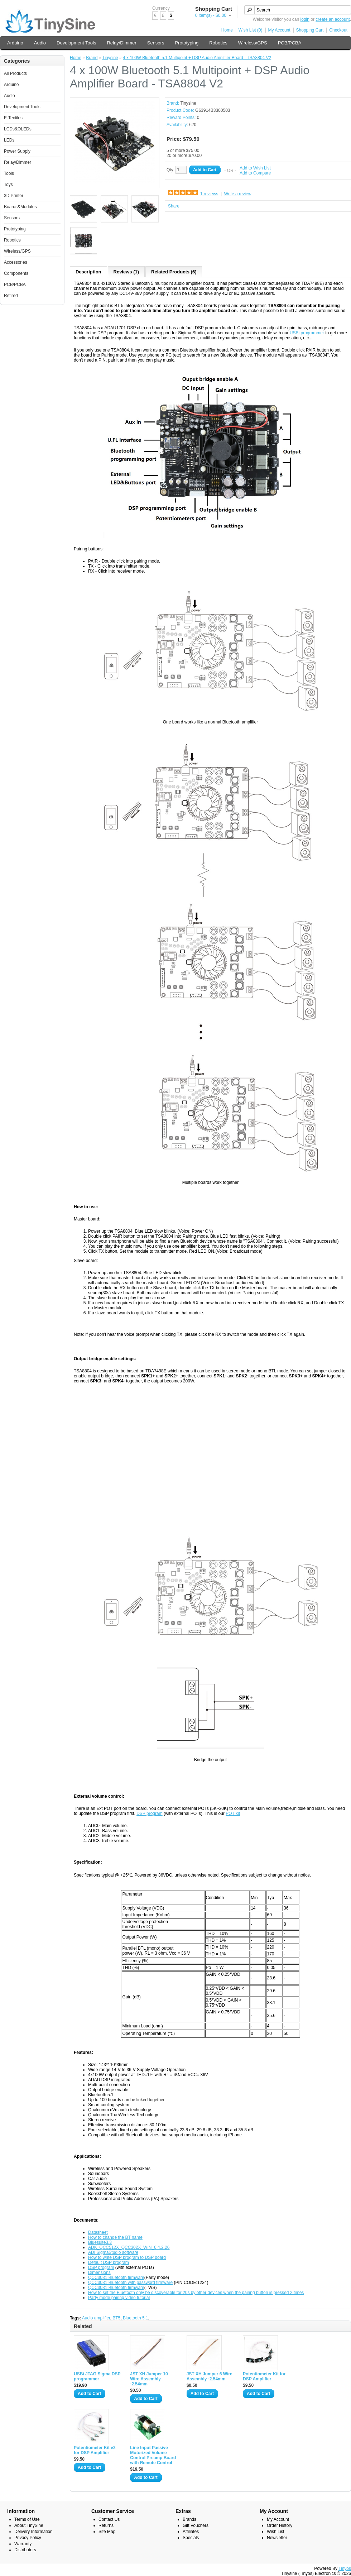 The width and height of the screenshot is (351, 2576). What do you see at coordinates (344, 2568) in the screenshot?
I see `Tinyos` at bounding box center [344, 2568].